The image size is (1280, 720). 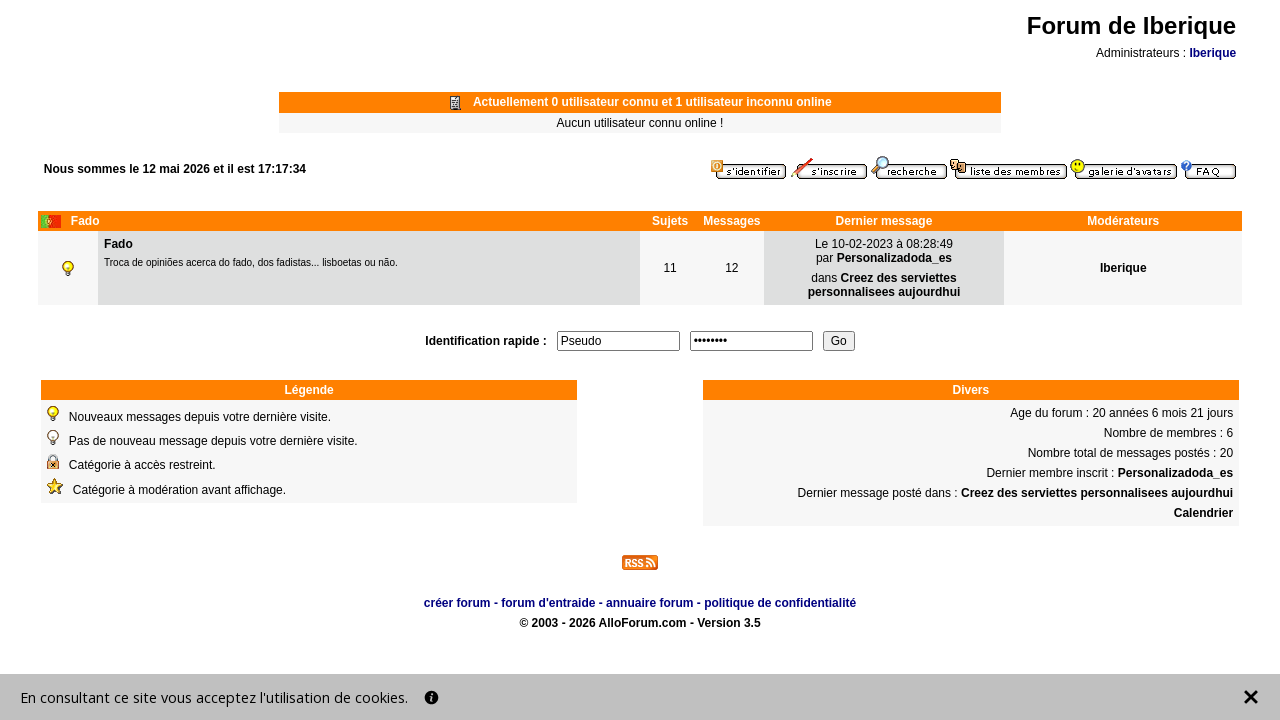 What do you see at coordinates (894, 258) in the screenshot?
I see `Personalizadoda_es` at bounding box center [894, 258].